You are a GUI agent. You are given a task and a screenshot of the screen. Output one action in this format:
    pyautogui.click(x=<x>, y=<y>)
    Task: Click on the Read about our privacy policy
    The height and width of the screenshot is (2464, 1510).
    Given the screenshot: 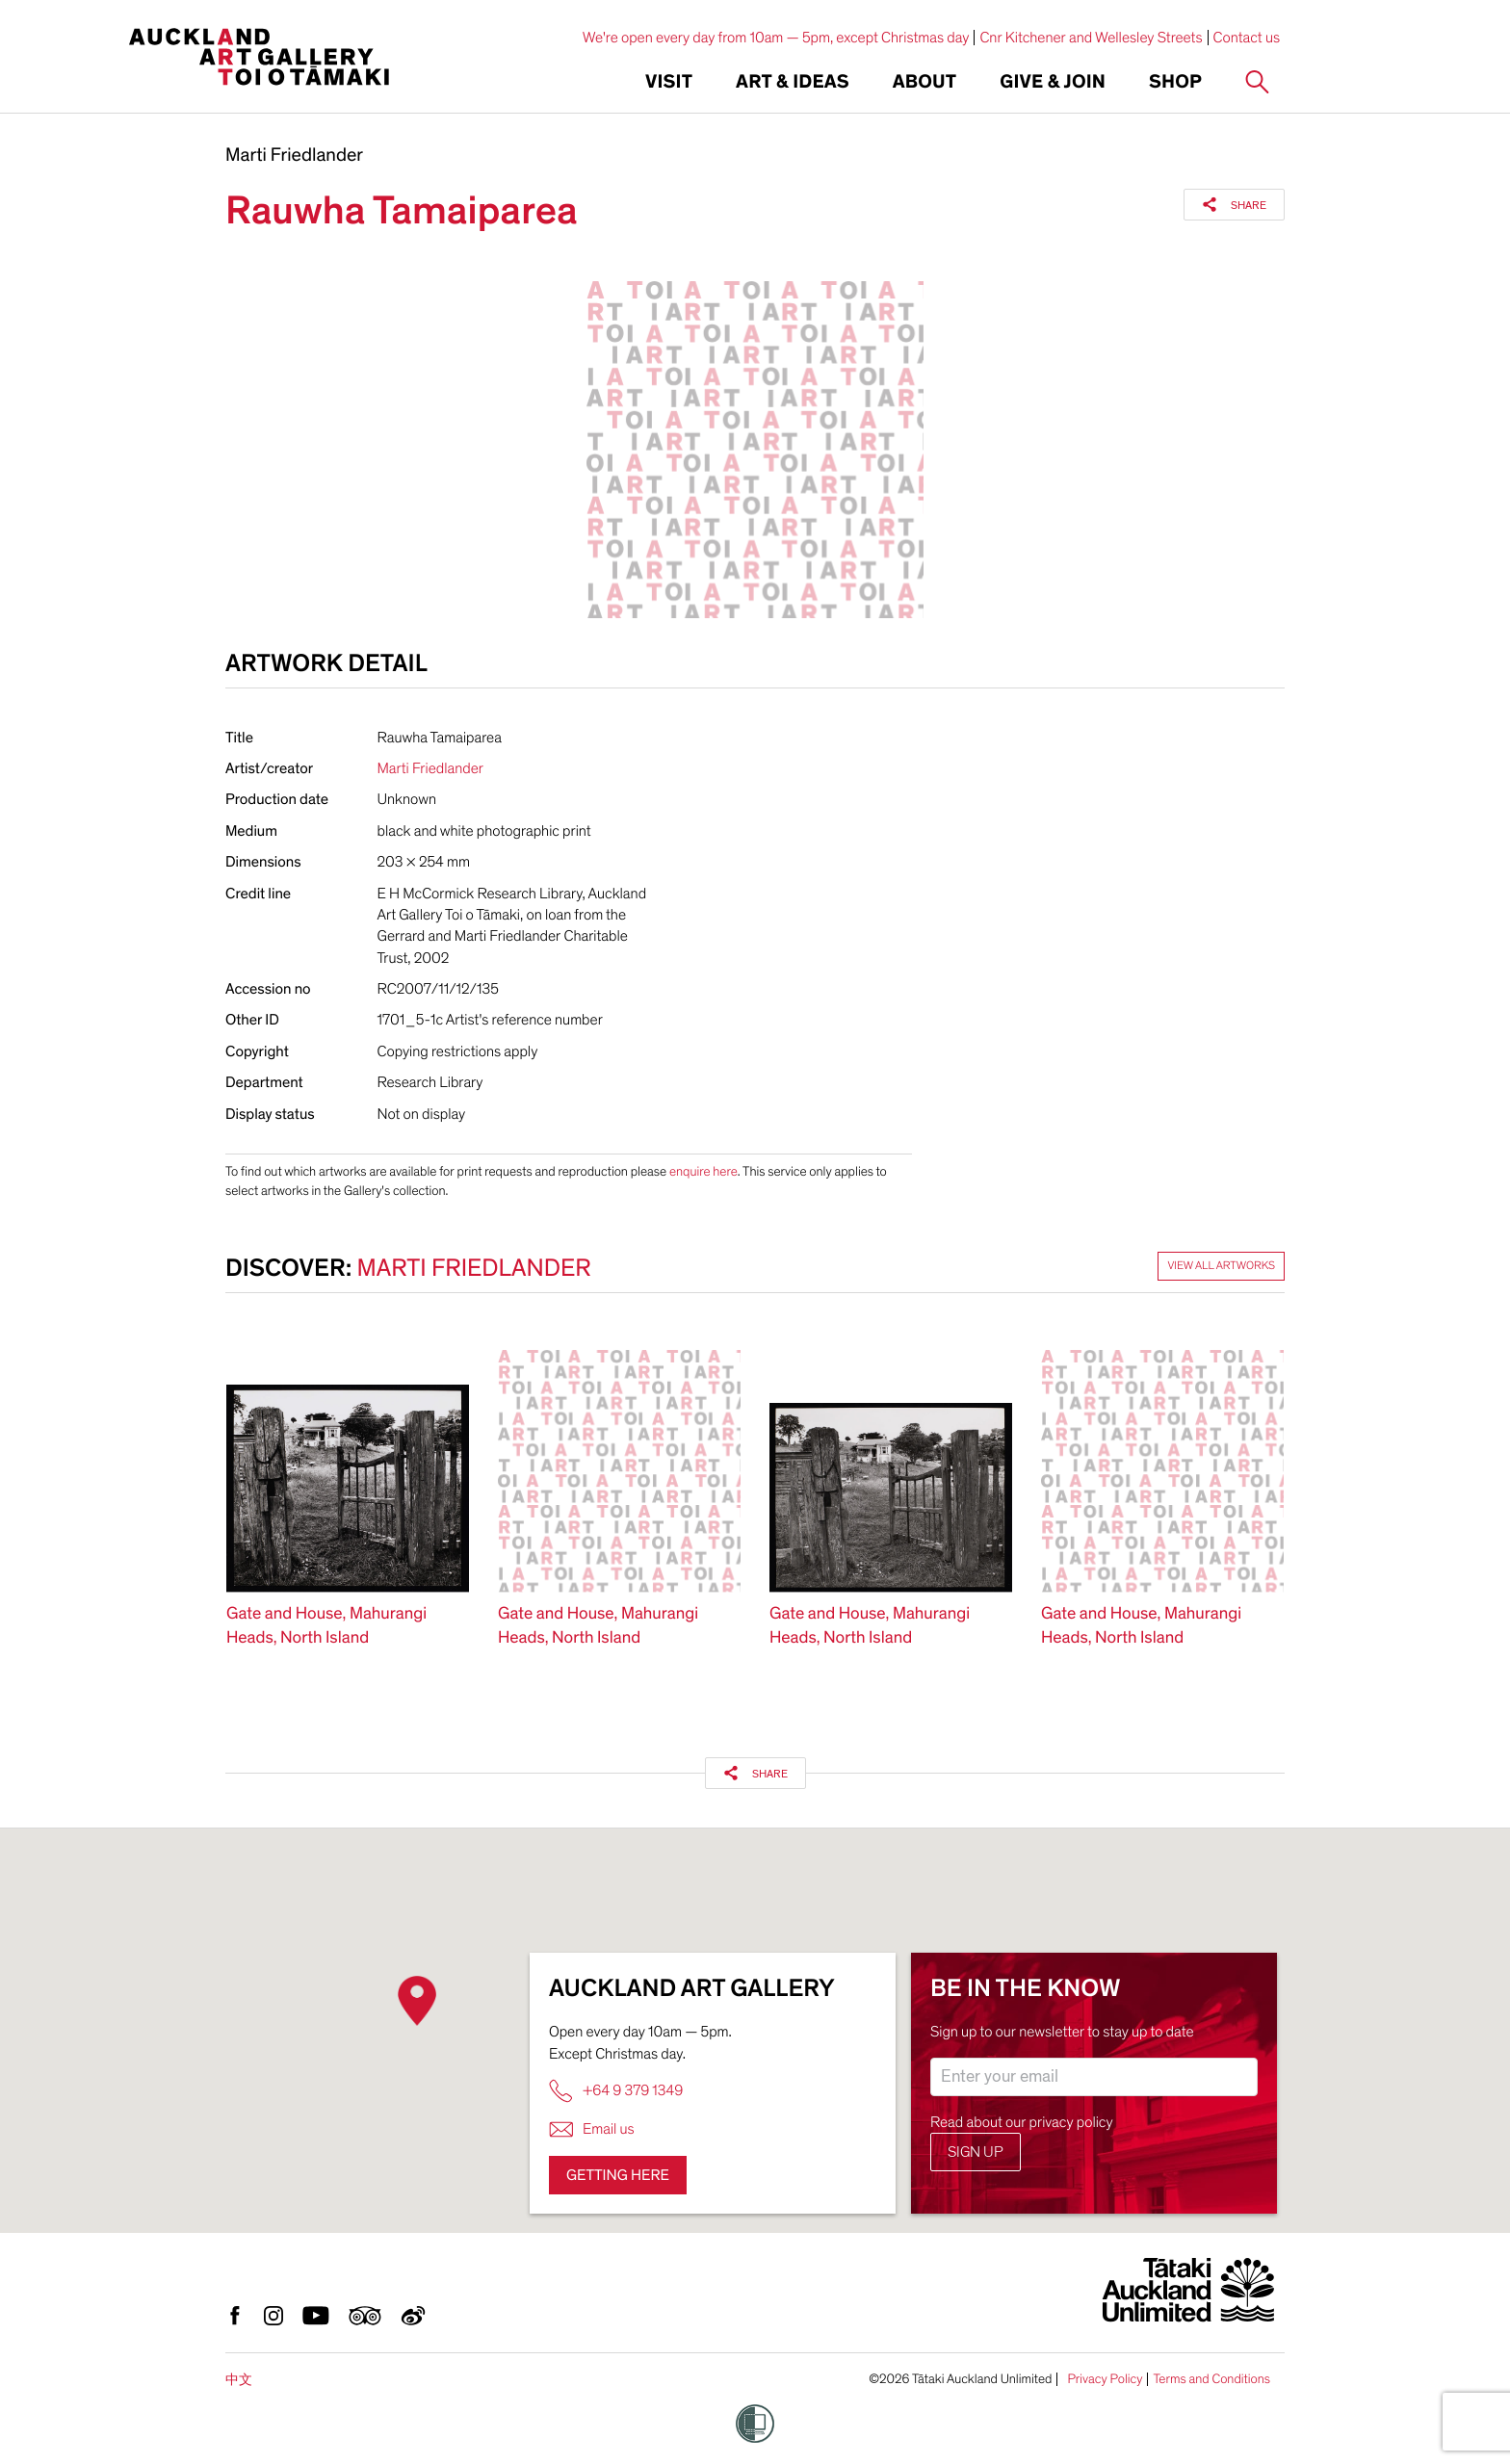 What is the action you would take?
    pyautogui.click(x=1021, y=2122)
    